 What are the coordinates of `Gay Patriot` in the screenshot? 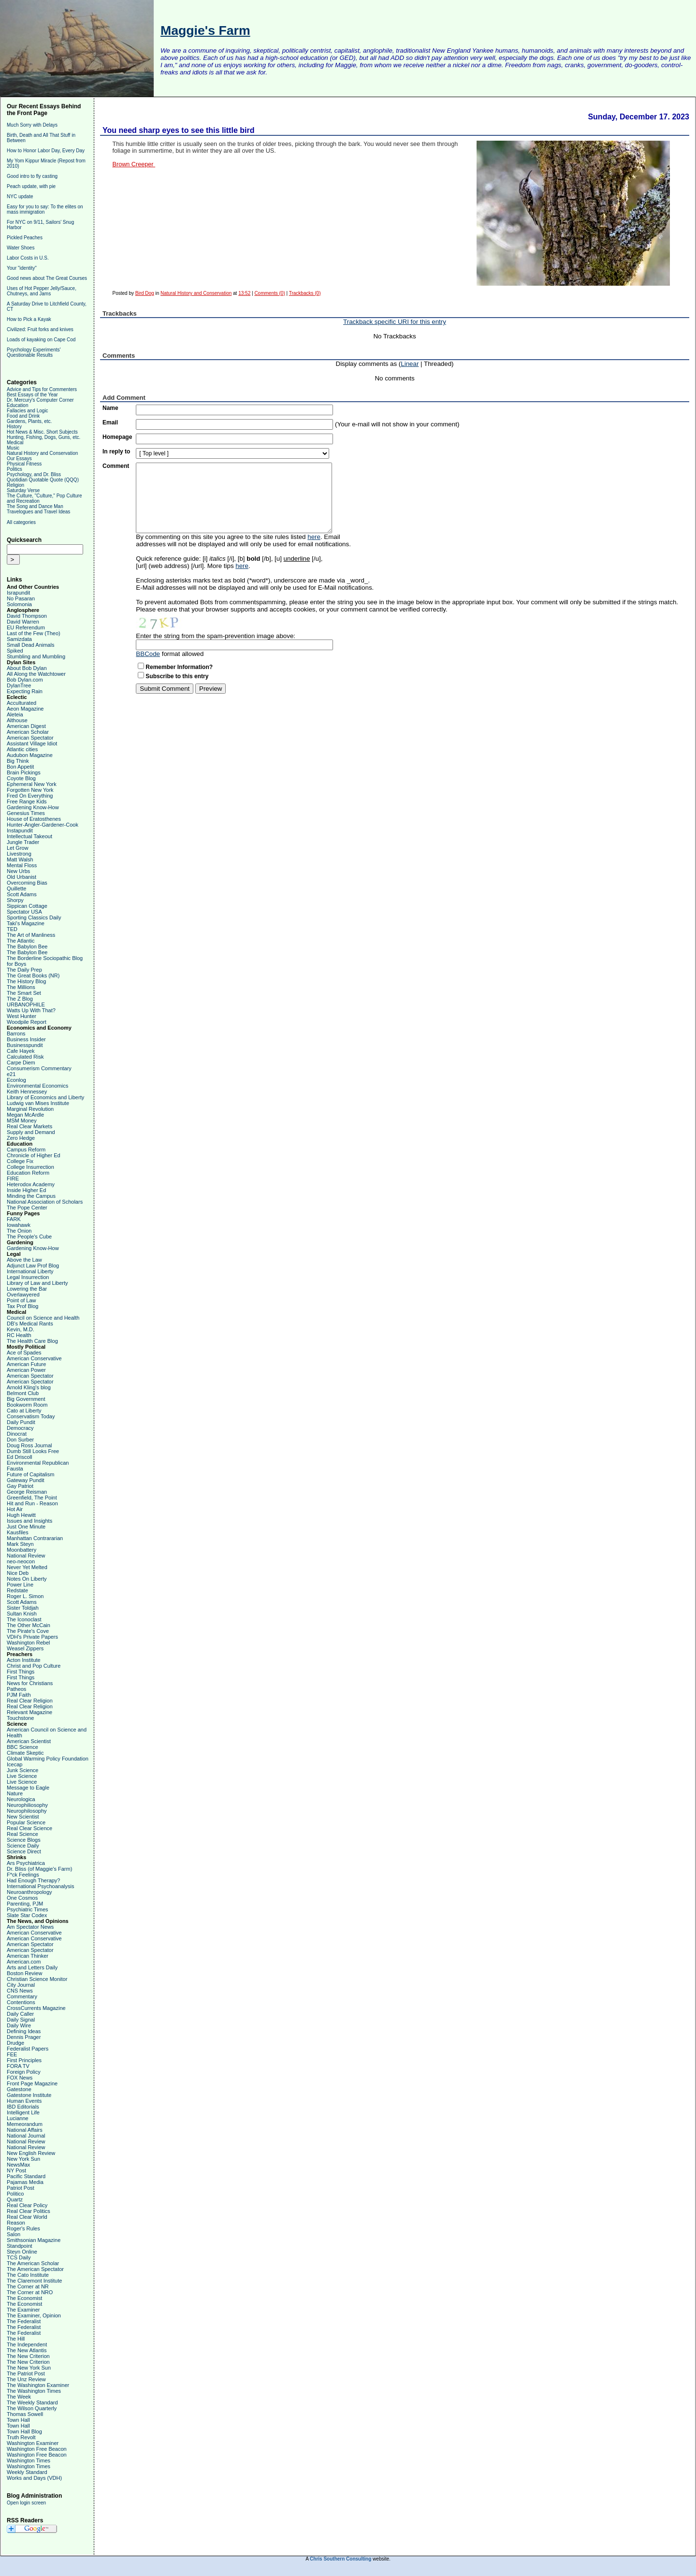 It's located at (20, 1486).